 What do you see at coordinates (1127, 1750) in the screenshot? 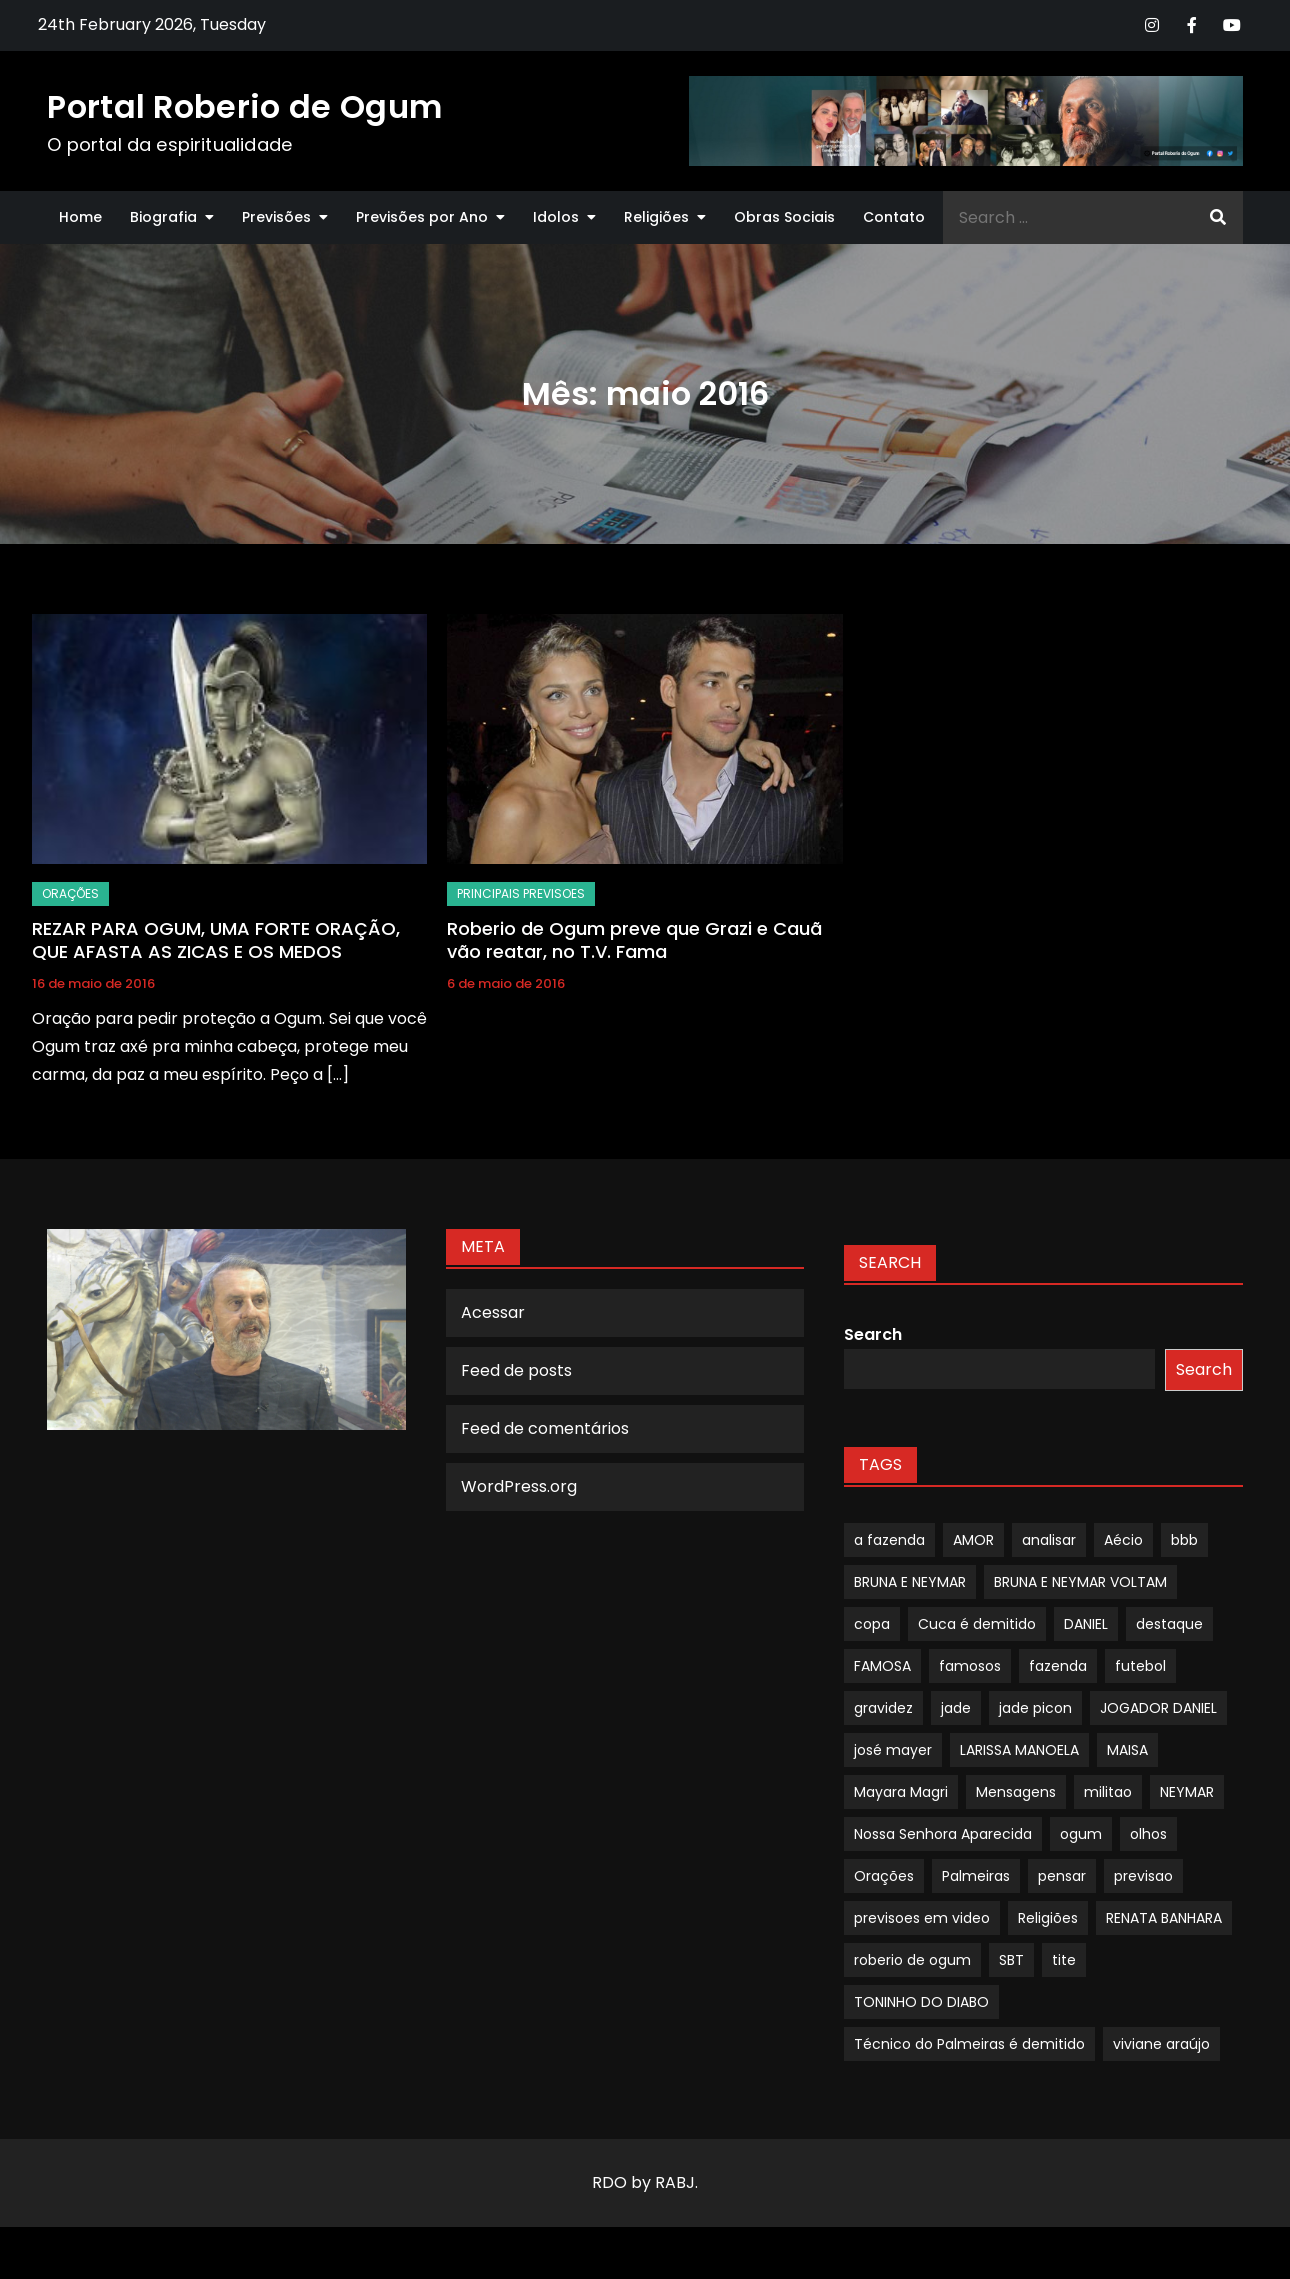
I see `MAISA [MAISA (1 item)]` at bounding box center [1127, 1750].